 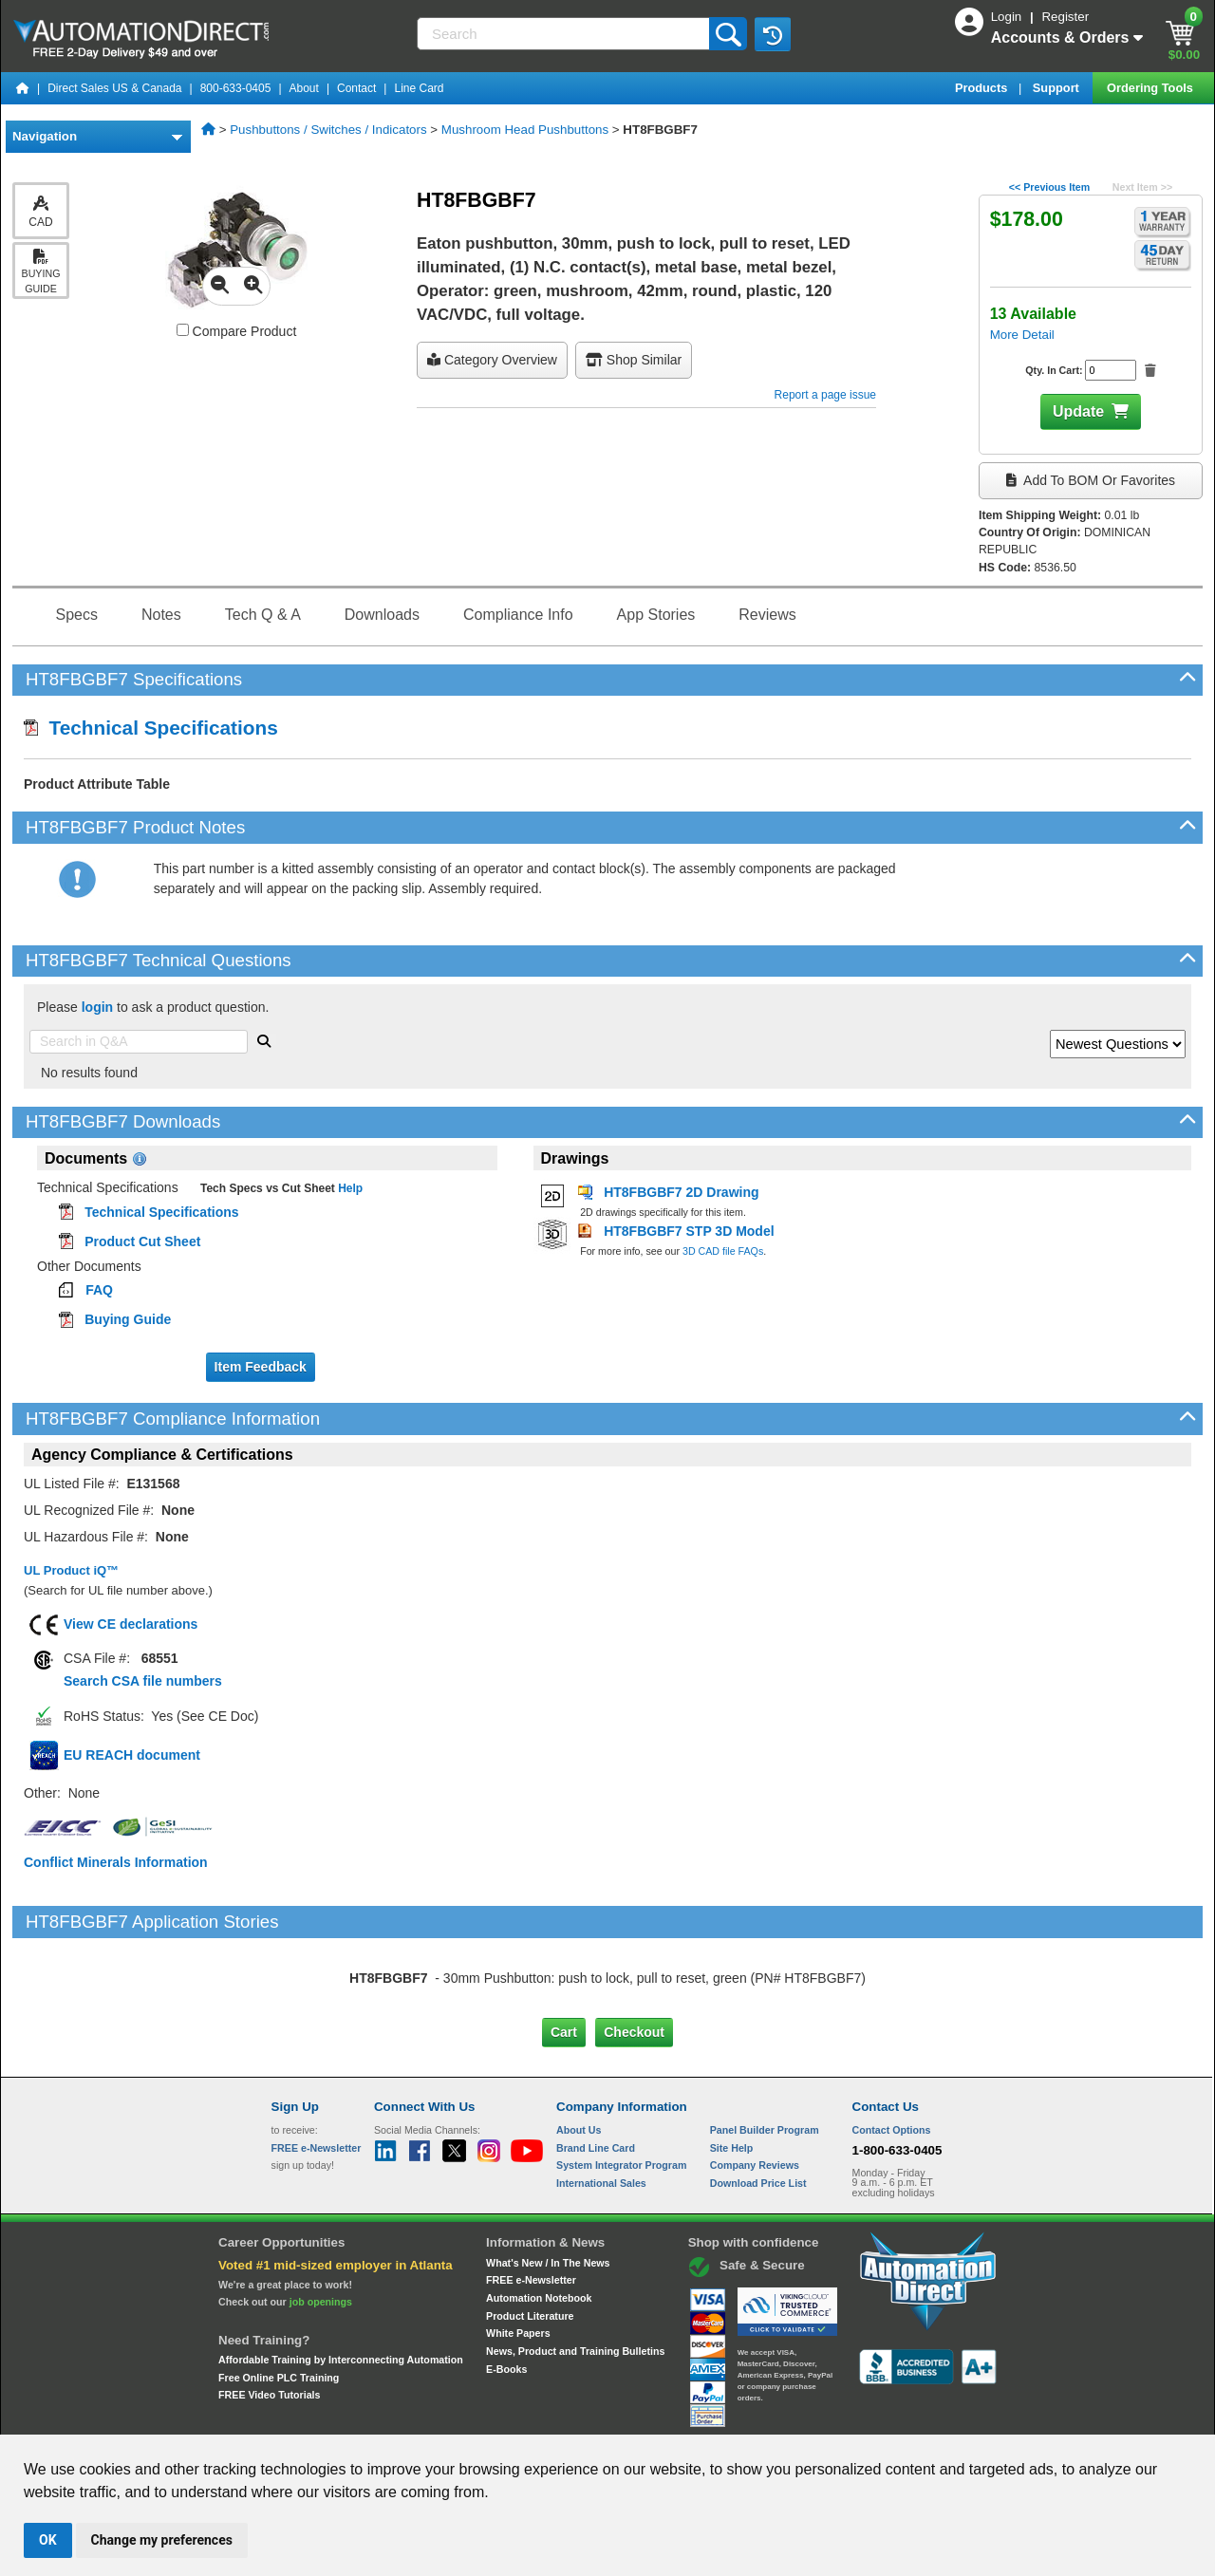 I want to click on E-Books, so click(x=506, y=2288).